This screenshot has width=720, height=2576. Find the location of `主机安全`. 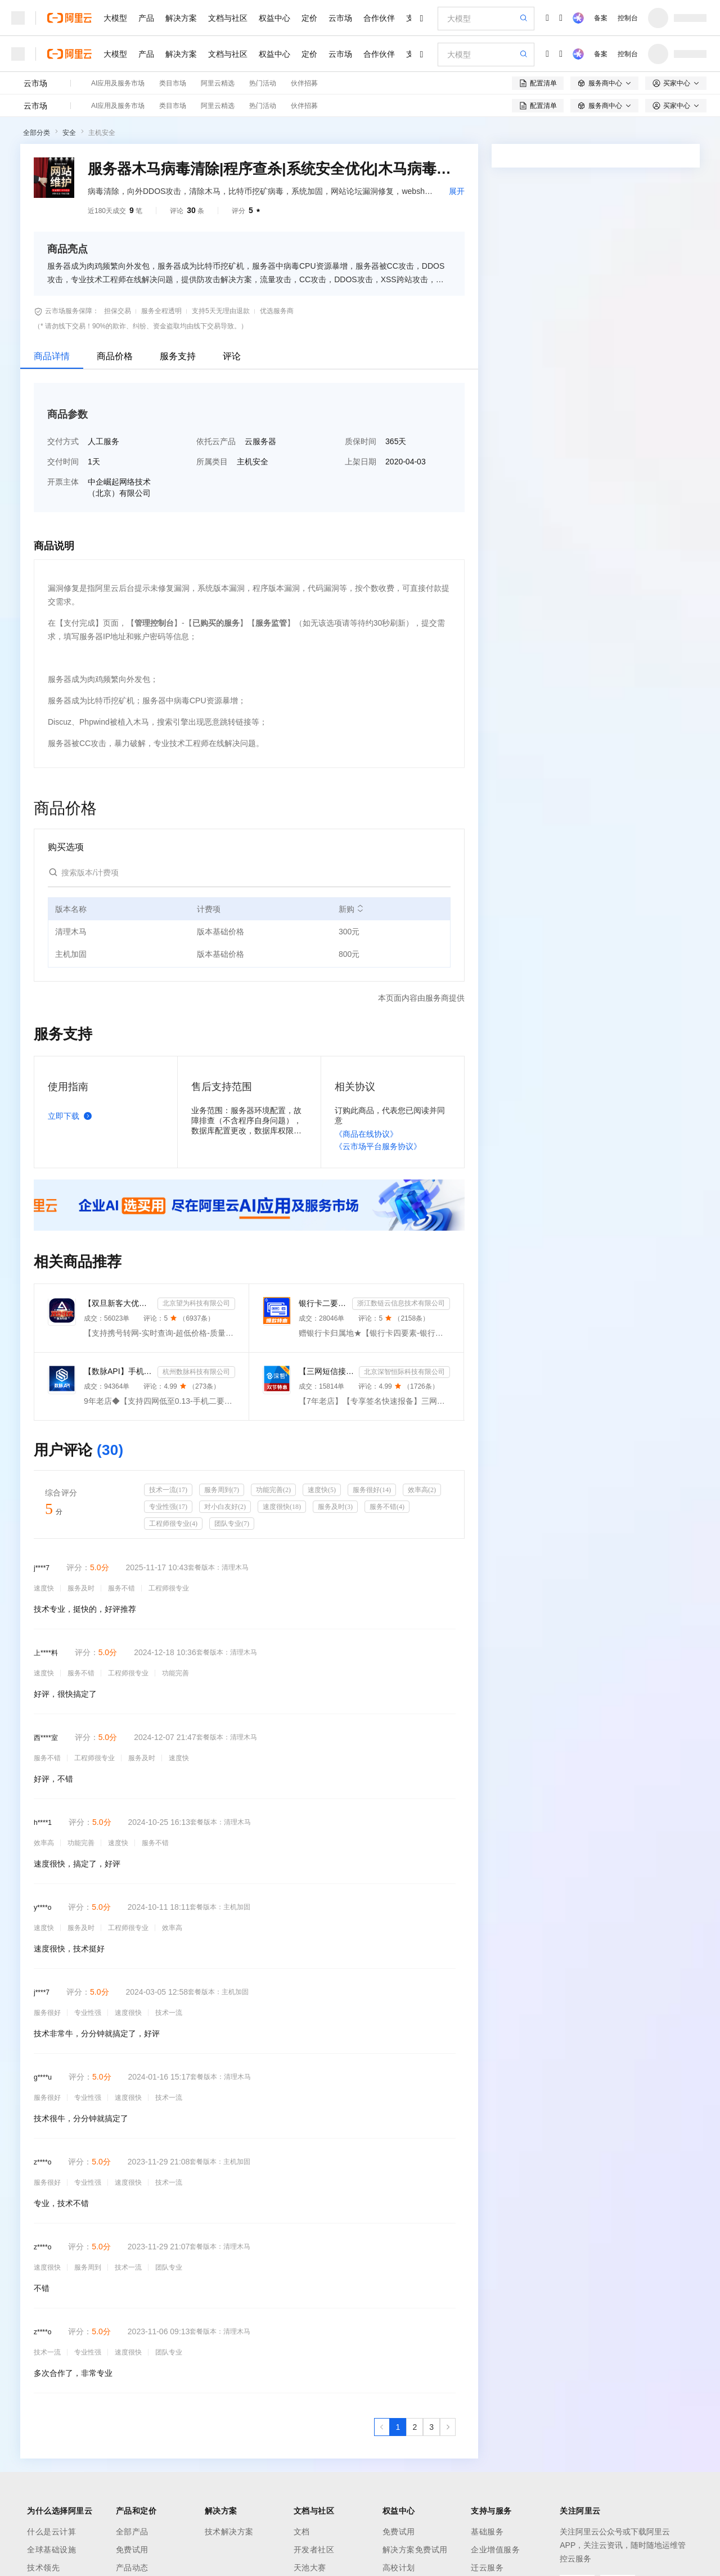

主机安全 is located at coordinates (101, 133).